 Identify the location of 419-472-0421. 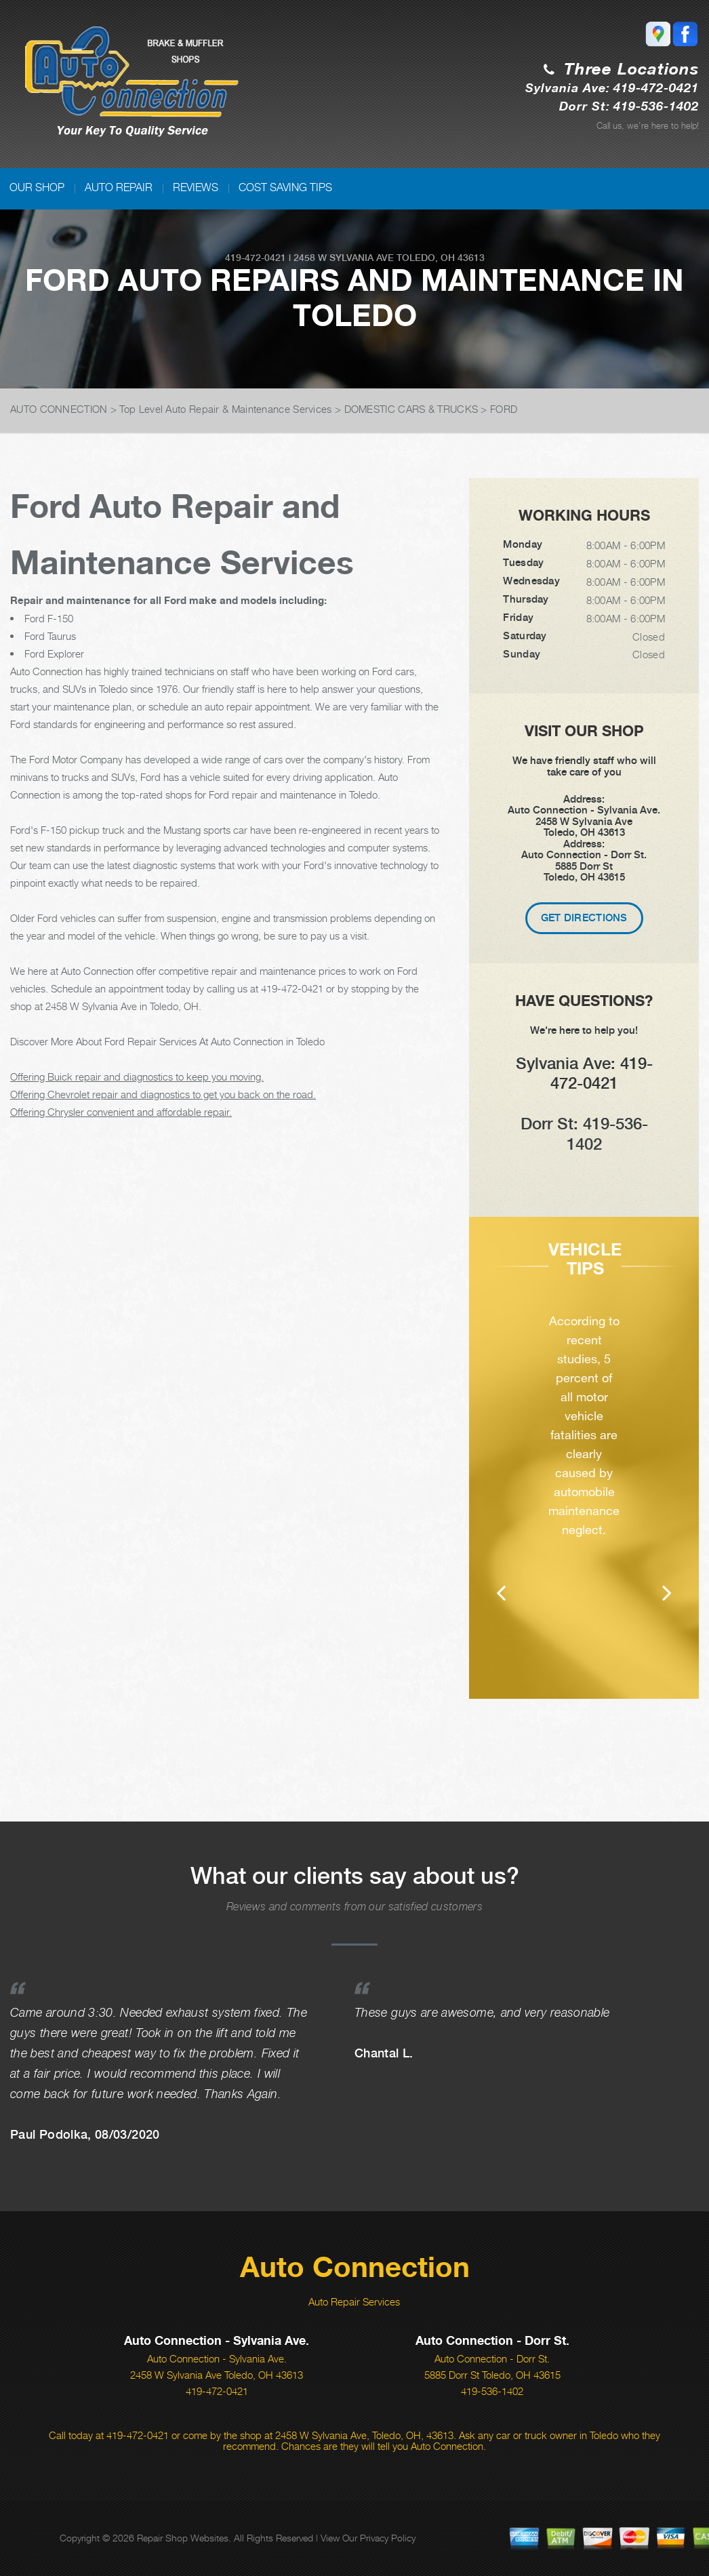
(255, 257).